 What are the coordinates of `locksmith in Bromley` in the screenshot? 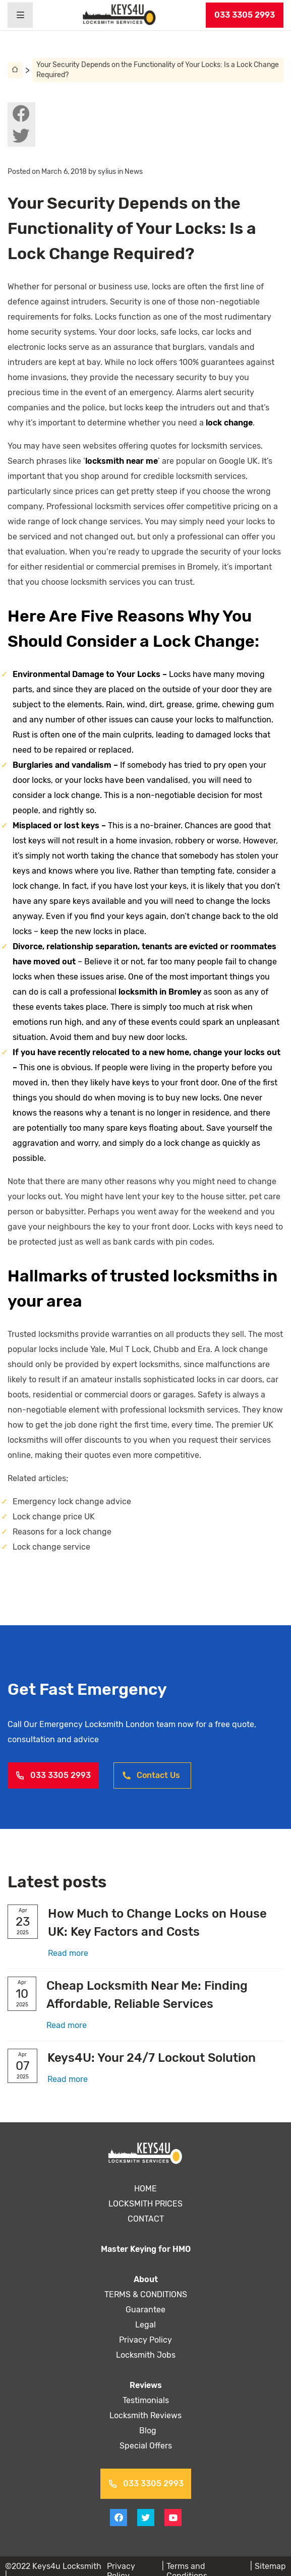 It's located at (142, 992).